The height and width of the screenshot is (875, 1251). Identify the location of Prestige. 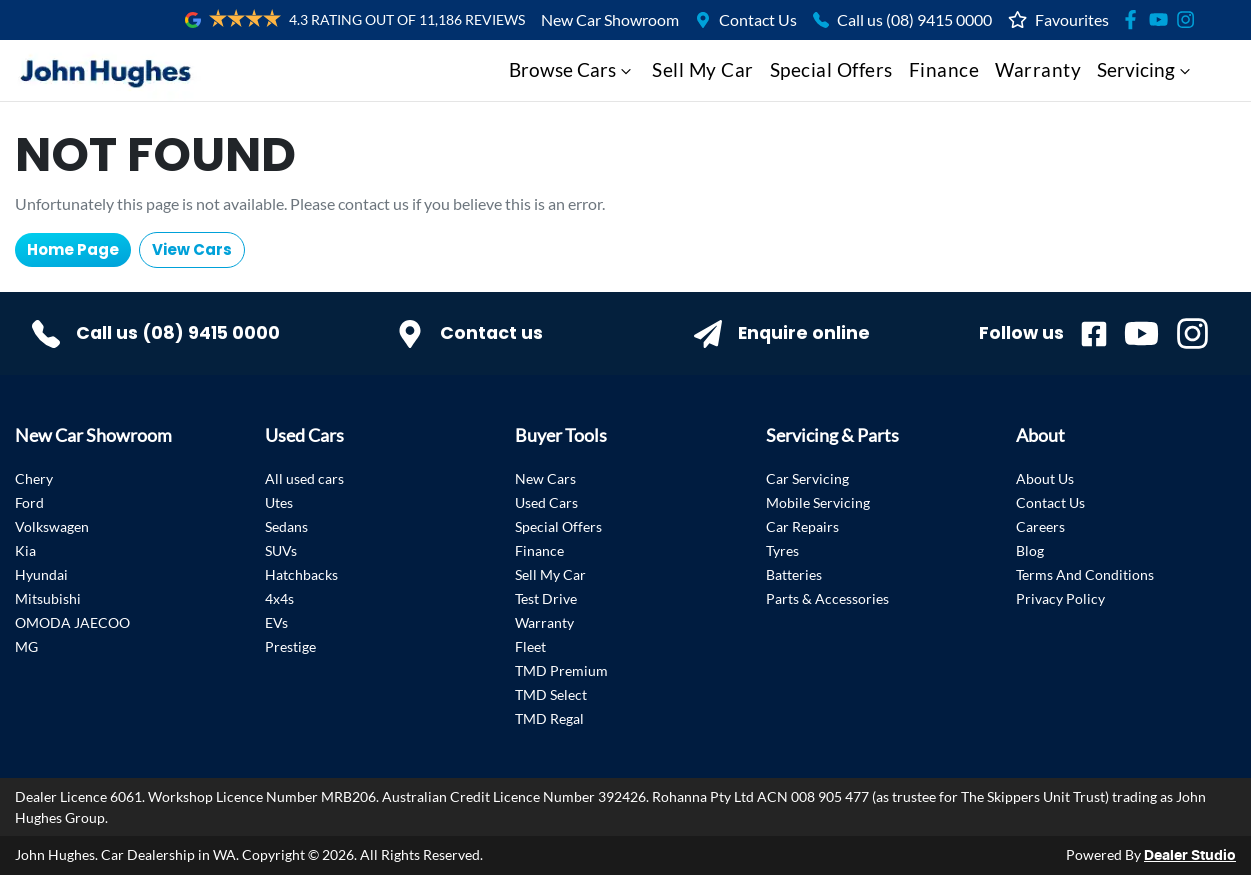
(290, 646).